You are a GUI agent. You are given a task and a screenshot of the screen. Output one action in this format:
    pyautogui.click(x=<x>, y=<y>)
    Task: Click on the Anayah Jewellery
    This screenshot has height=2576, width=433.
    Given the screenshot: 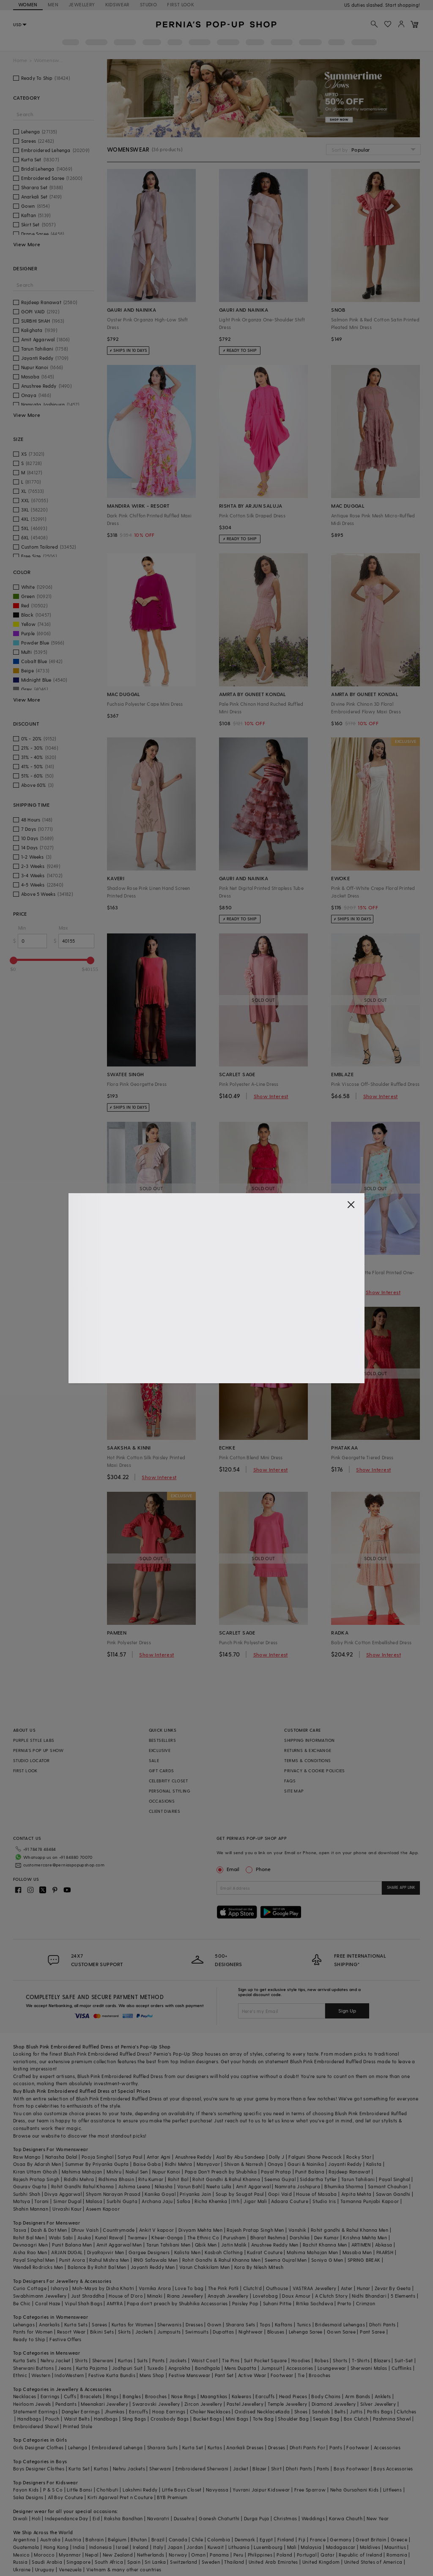 What is the action you would take?
    pyautogui.click(x=228, y=2282)
    